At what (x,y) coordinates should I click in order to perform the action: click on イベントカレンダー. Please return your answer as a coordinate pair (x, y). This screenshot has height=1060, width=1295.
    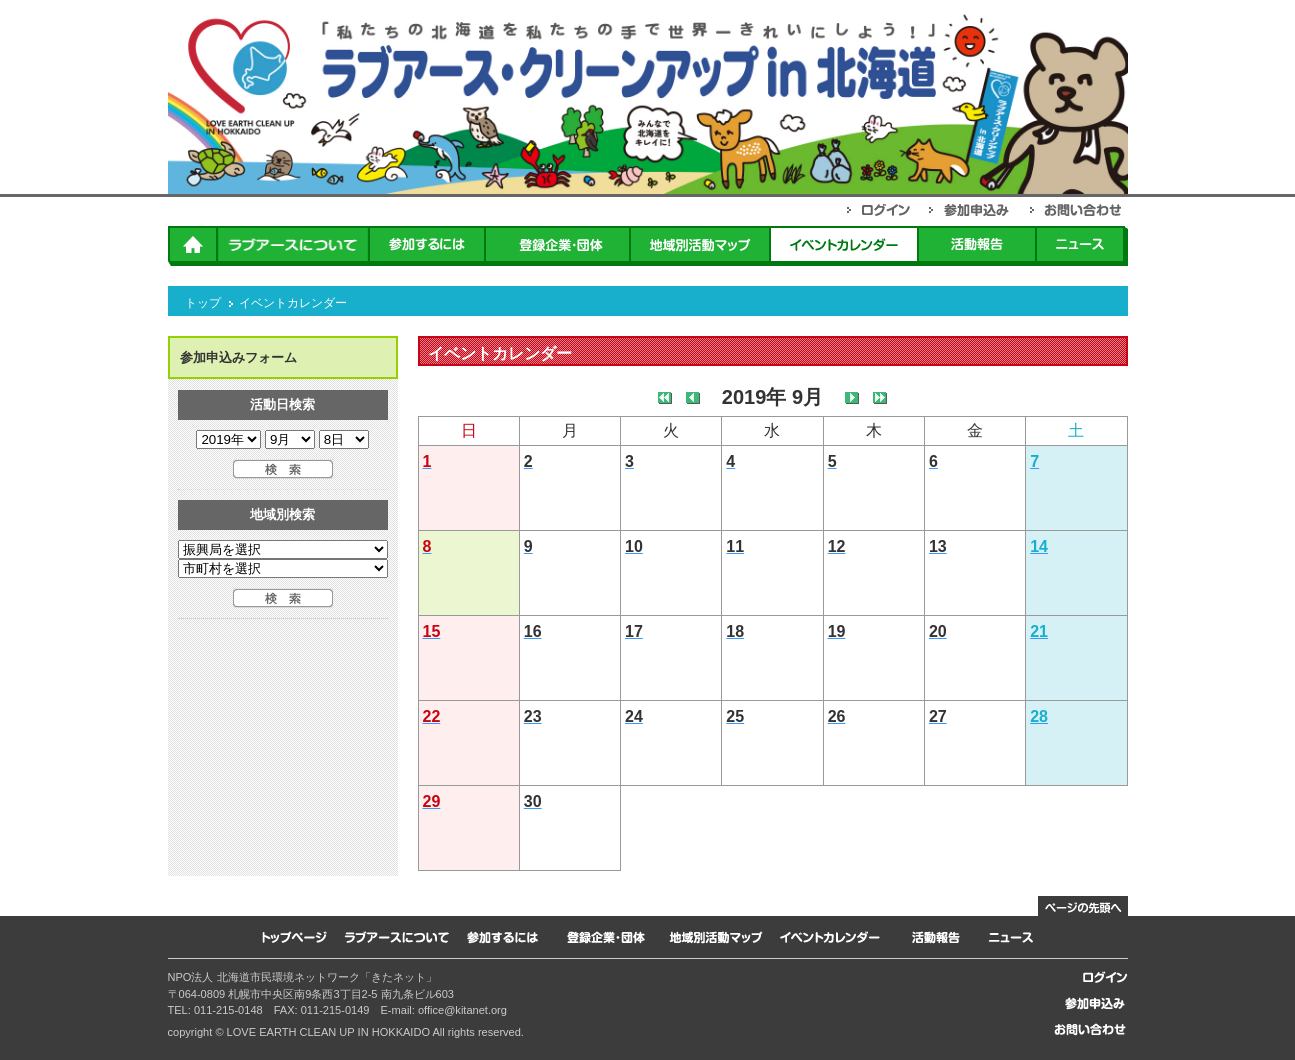
    Looking at the image, I should click on (293, 303).